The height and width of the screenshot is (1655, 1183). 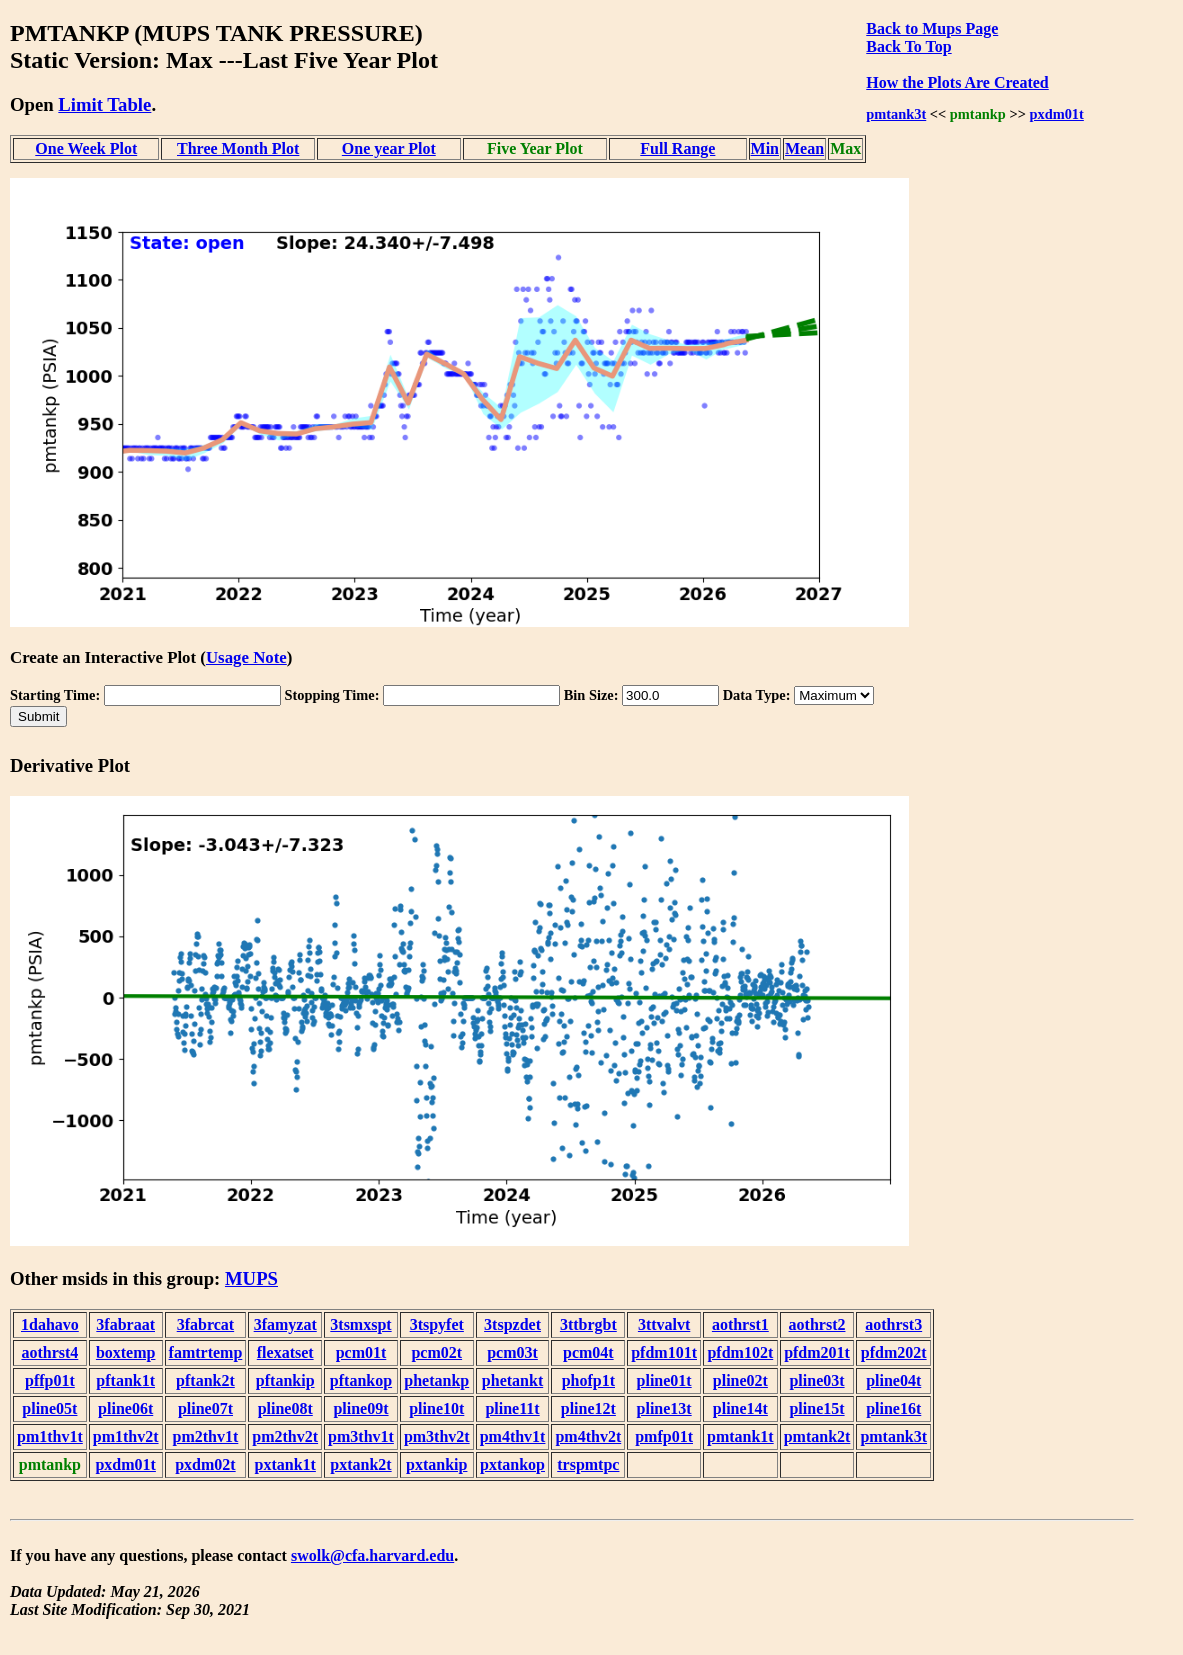 What do you see at coordinates (588, 1436) in the screenshot?
I see `pm4thv2t` at bounding box center [588, 1436].